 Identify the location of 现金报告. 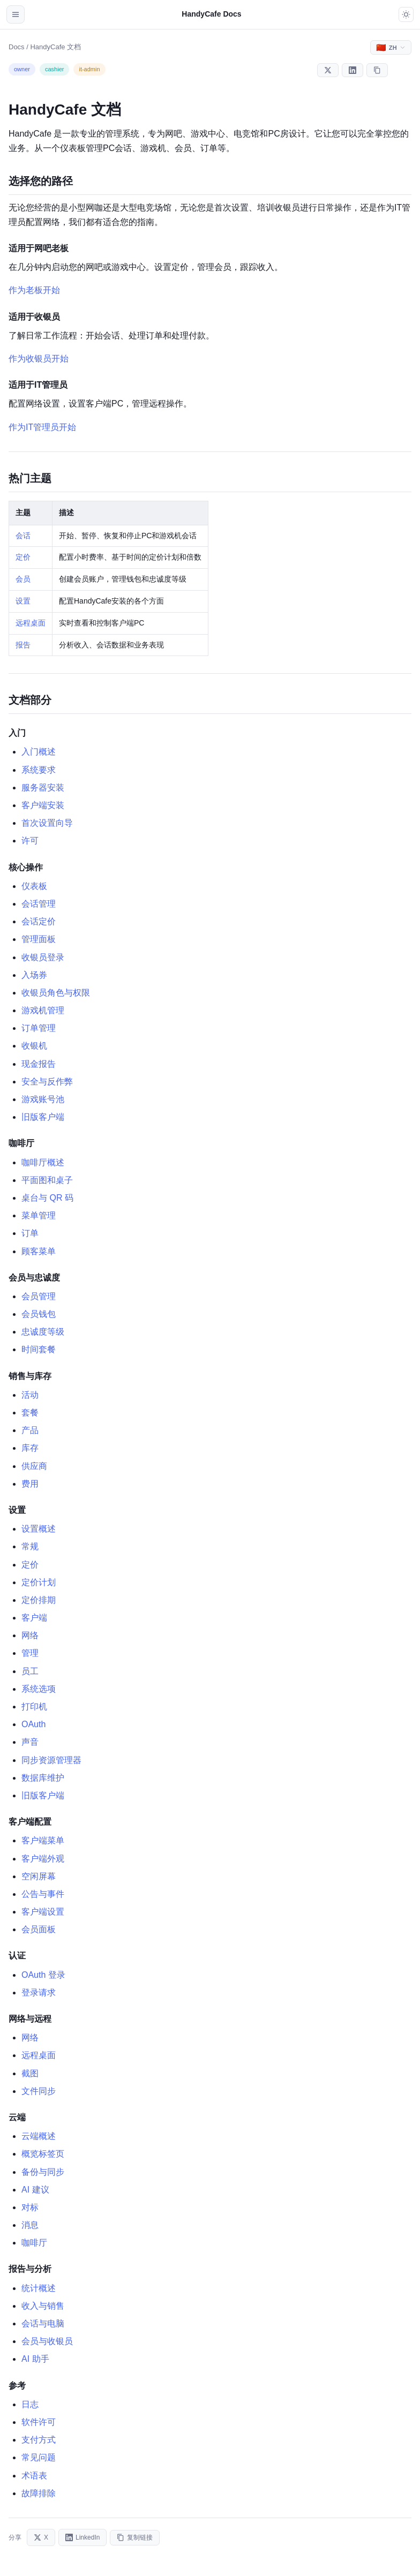
(38, 1063).